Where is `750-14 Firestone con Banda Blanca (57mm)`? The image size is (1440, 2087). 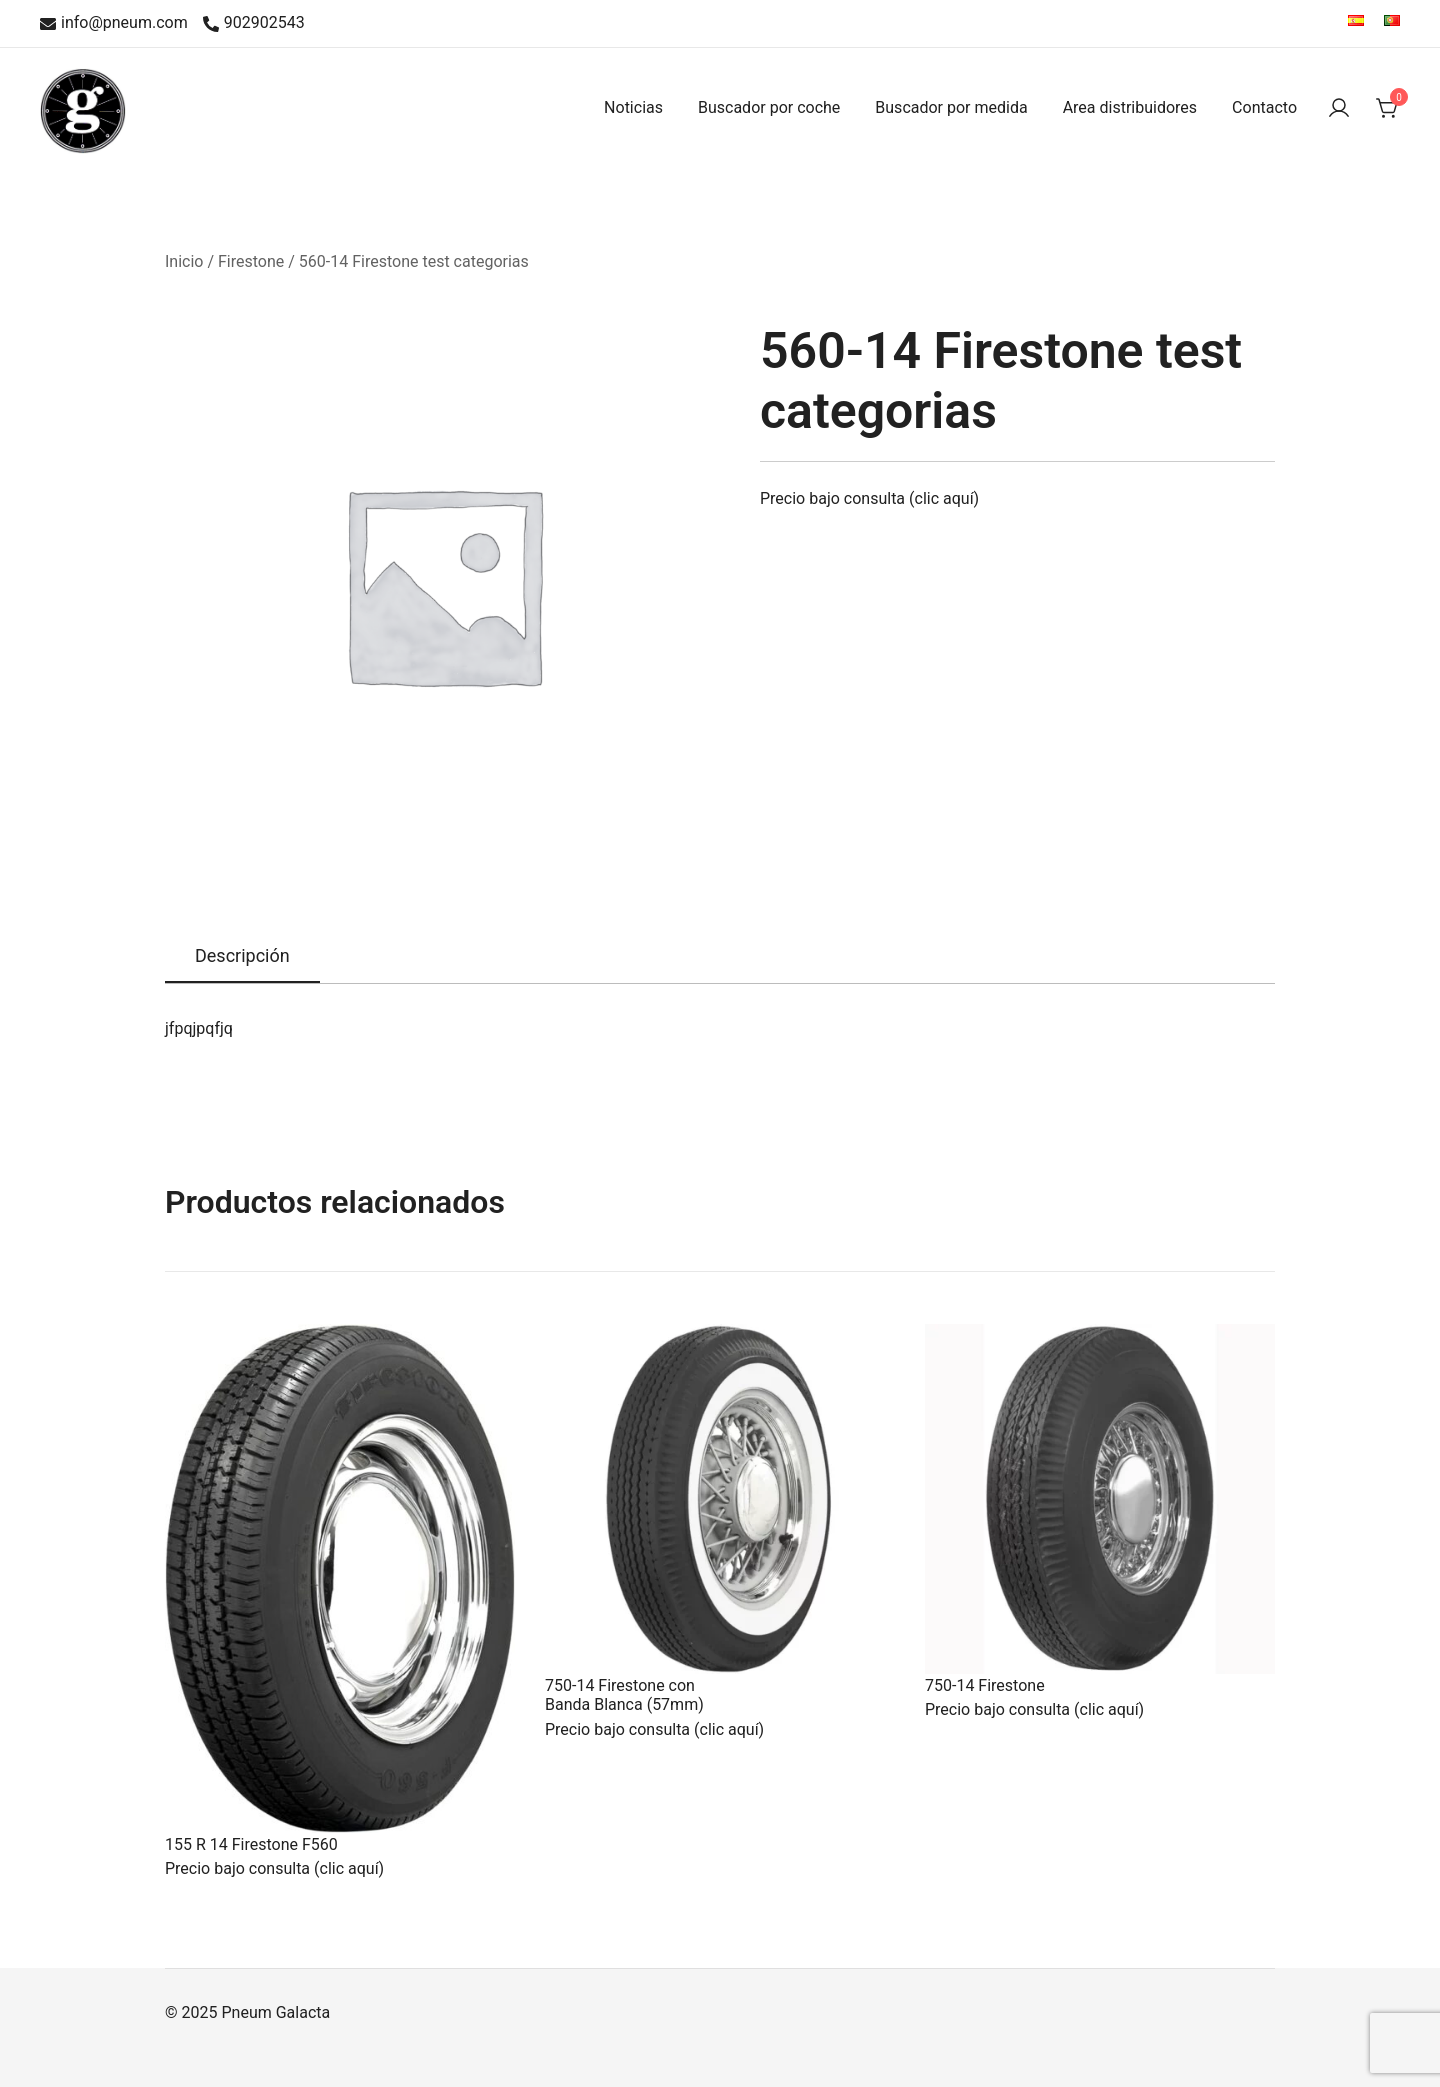 750-14 Firestone con Banda Blanca (57mm) is located at coordinates (624, 1695).